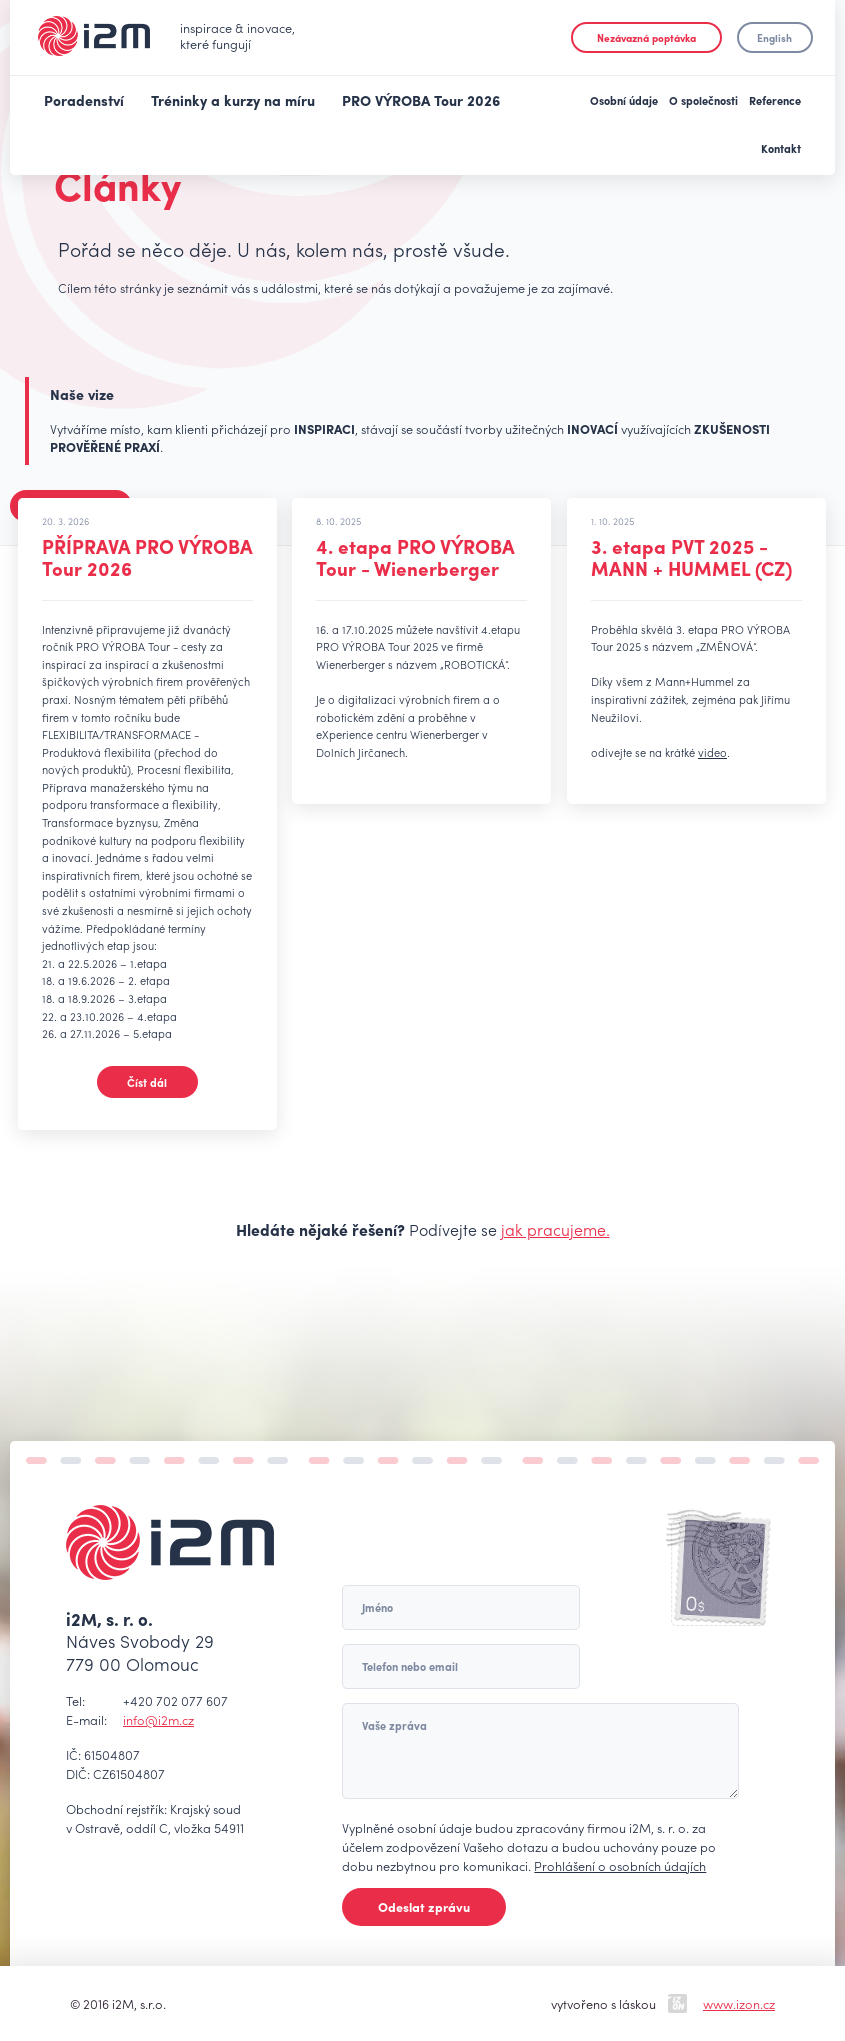 This screenshot has width=845, height=2041. What do you see at coordinates (421, 100) in the screenshot?
I see `PRO VÝROBA Tour 2026` at bounding box center [421, 100].